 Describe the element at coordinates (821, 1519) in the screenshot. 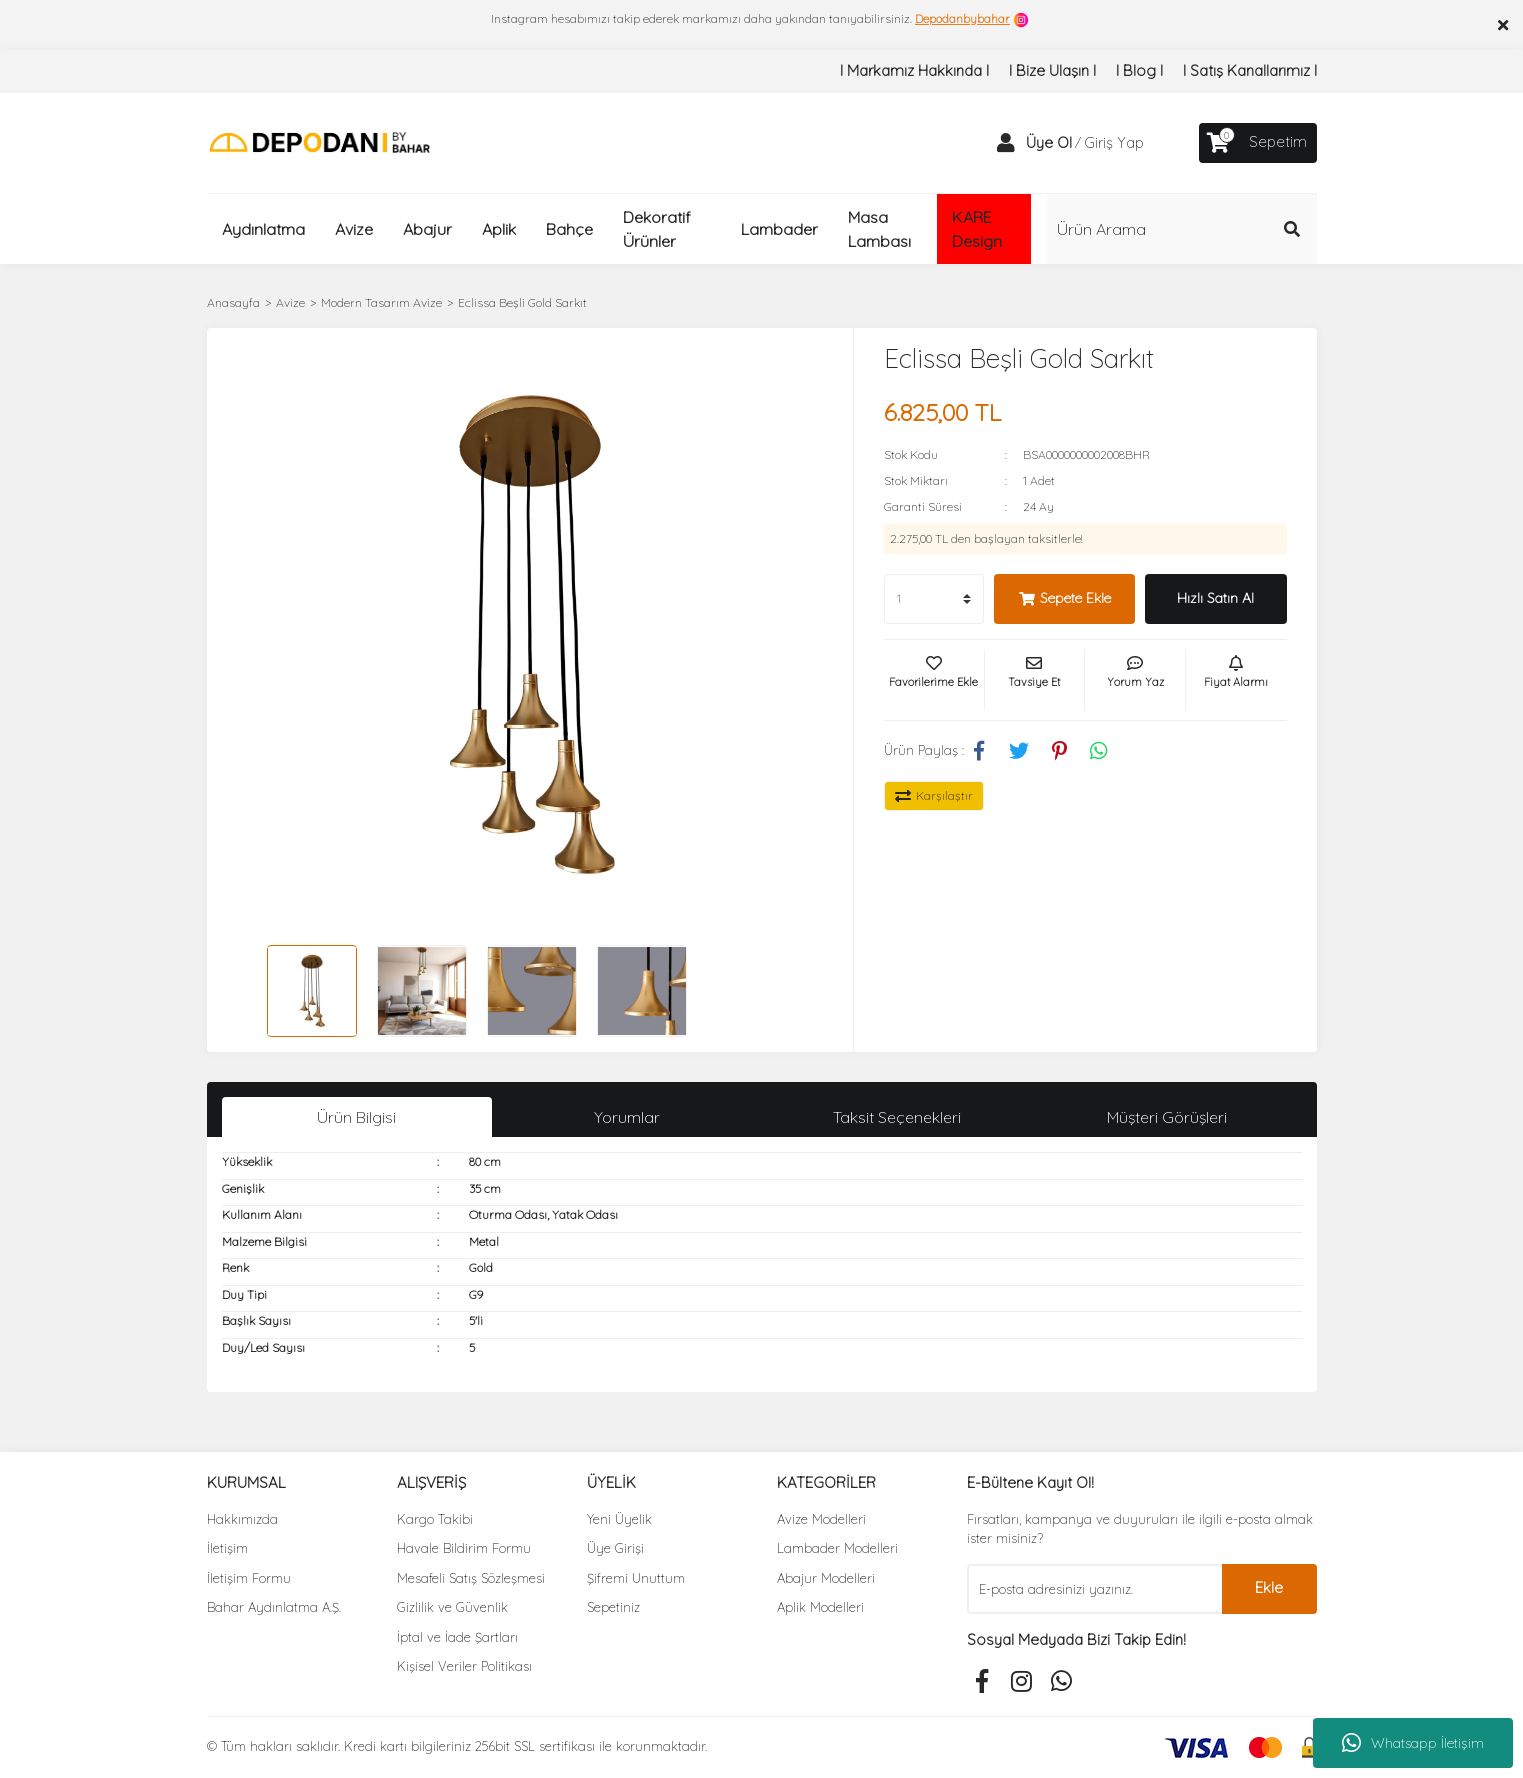

I see `Avize Modelleri` at that location.